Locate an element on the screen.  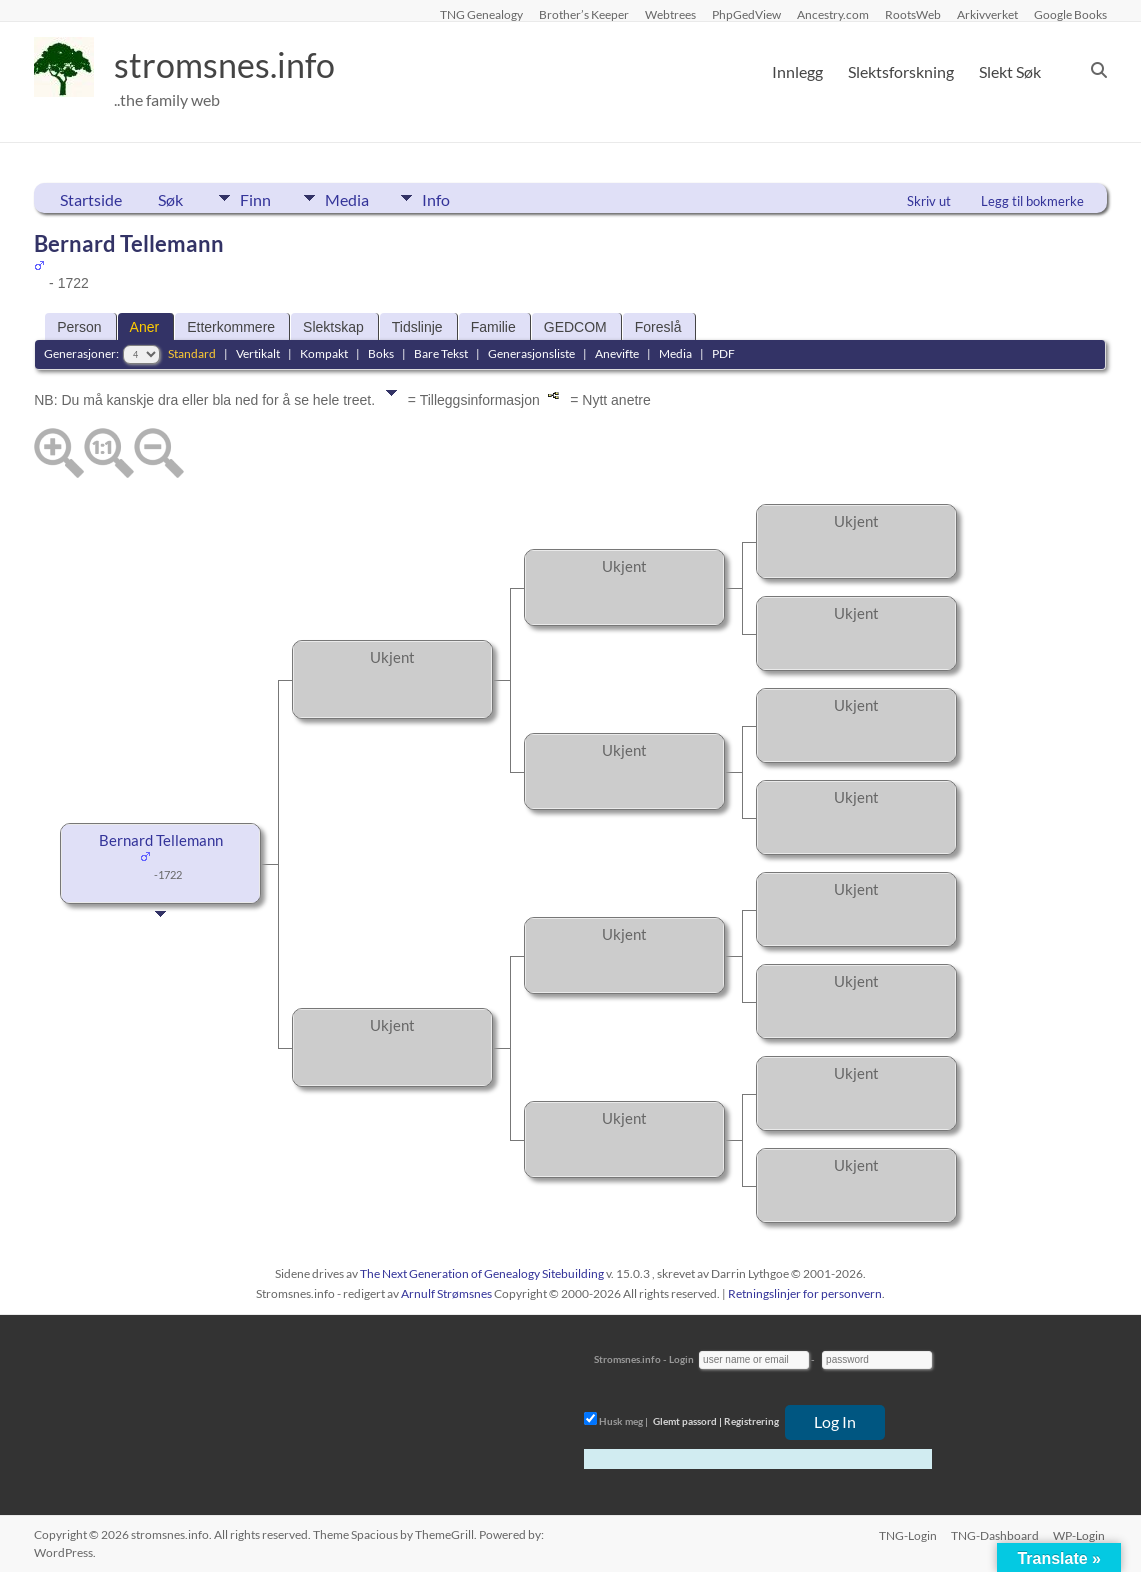
TNG Genealogy is located at coordinates (481, 14).